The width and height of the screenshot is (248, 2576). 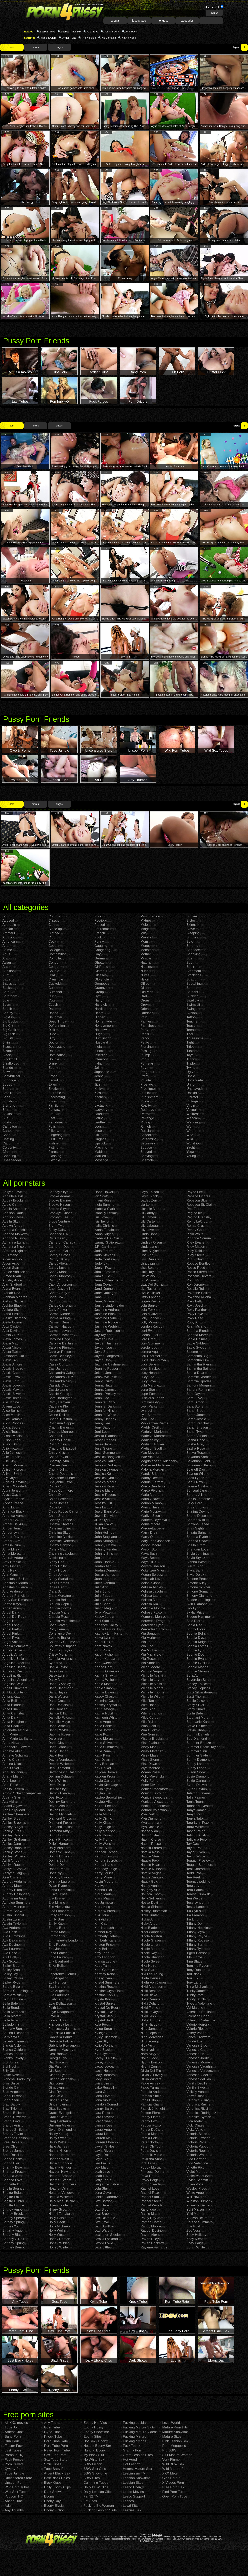 I want to click on Miya Monroe, so click(x=150, y=1768).